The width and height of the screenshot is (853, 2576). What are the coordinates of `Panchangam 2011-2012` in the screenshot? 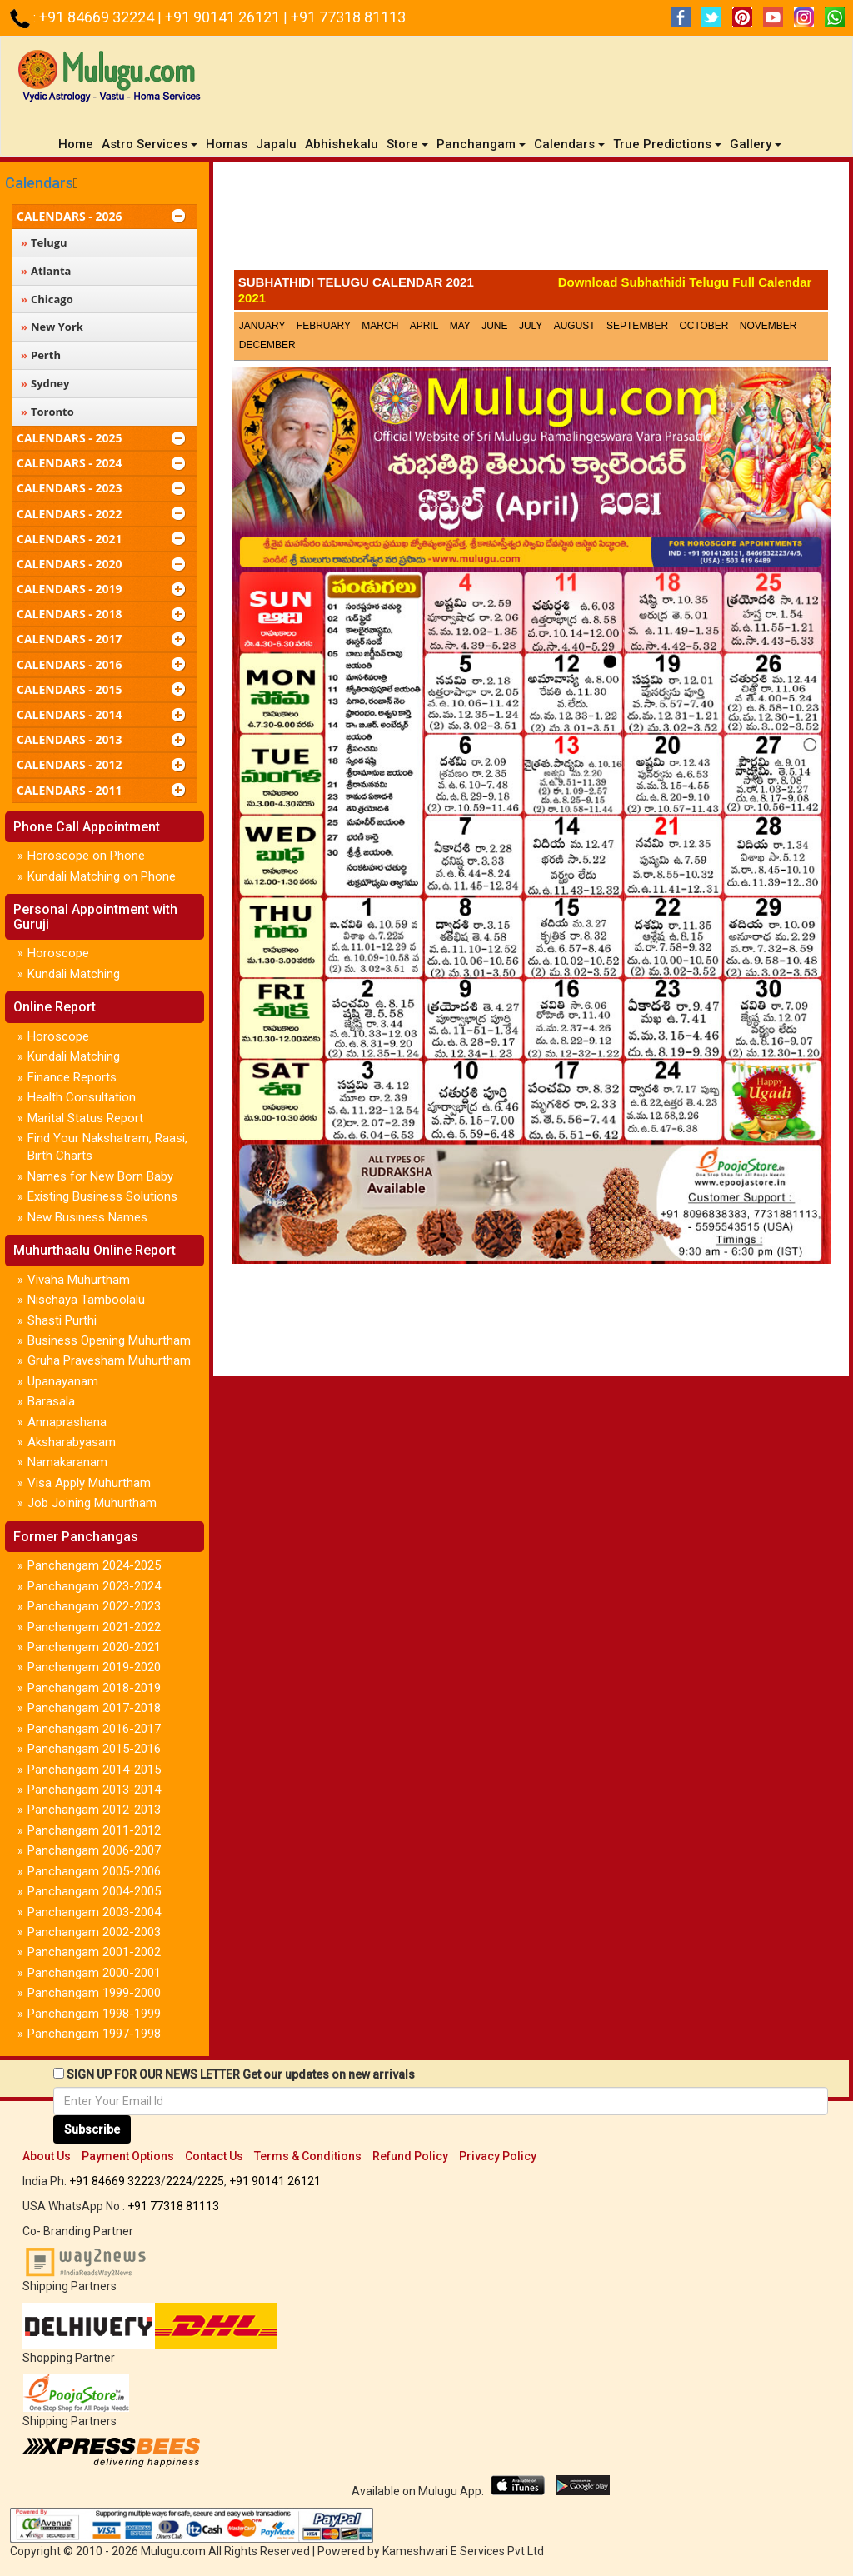 It's located at (94, 1830).